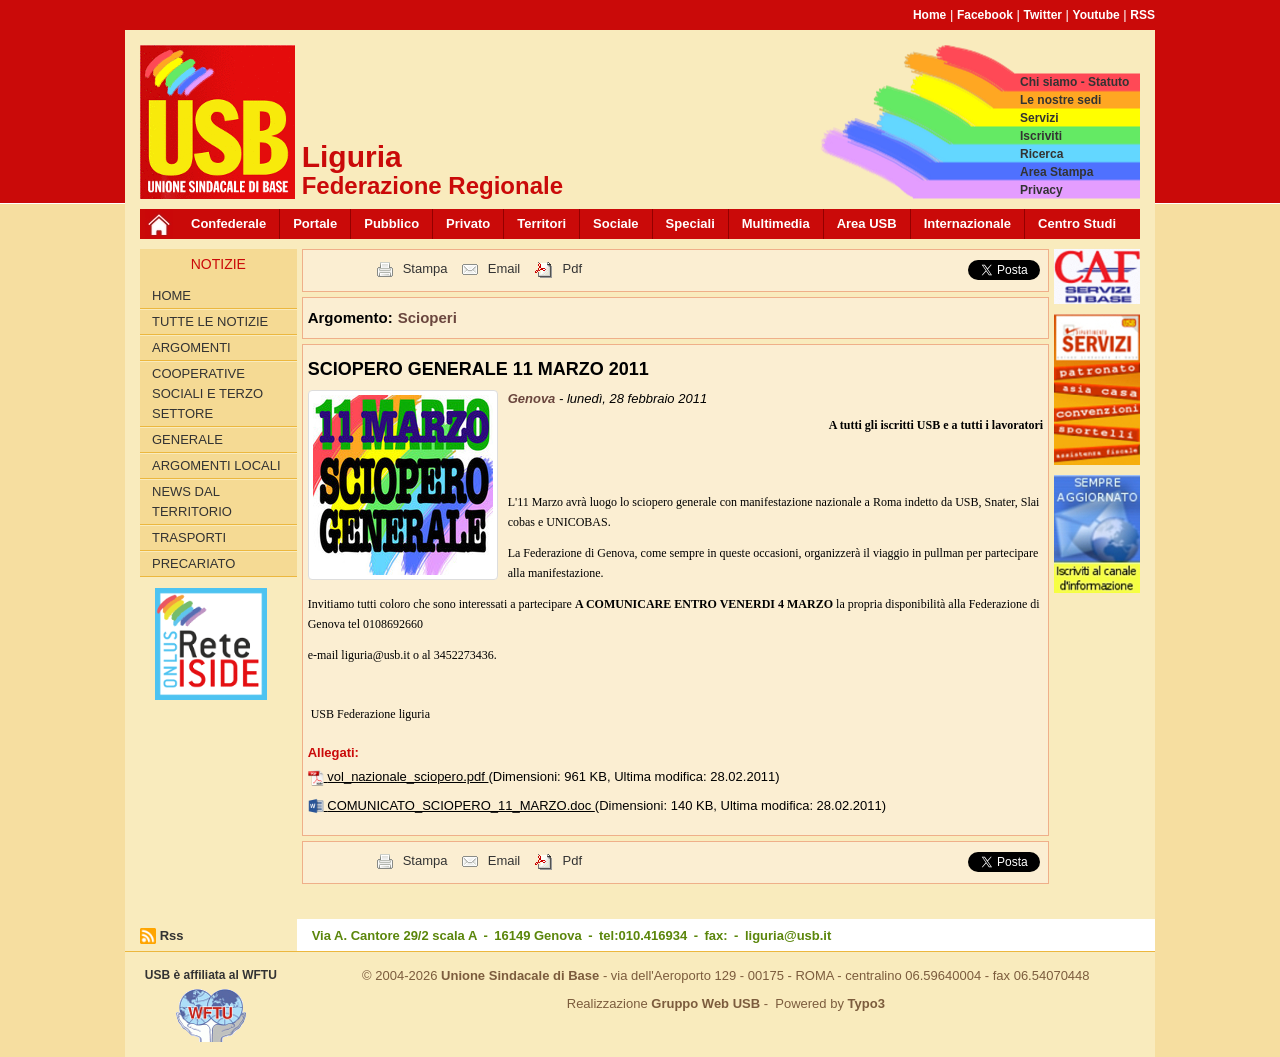 The width and height of the screenshot is (1280, 1057). What do you see at coordinates (929, 15) in the screenshot?
I see `Home` at bounding box center [929, 15].